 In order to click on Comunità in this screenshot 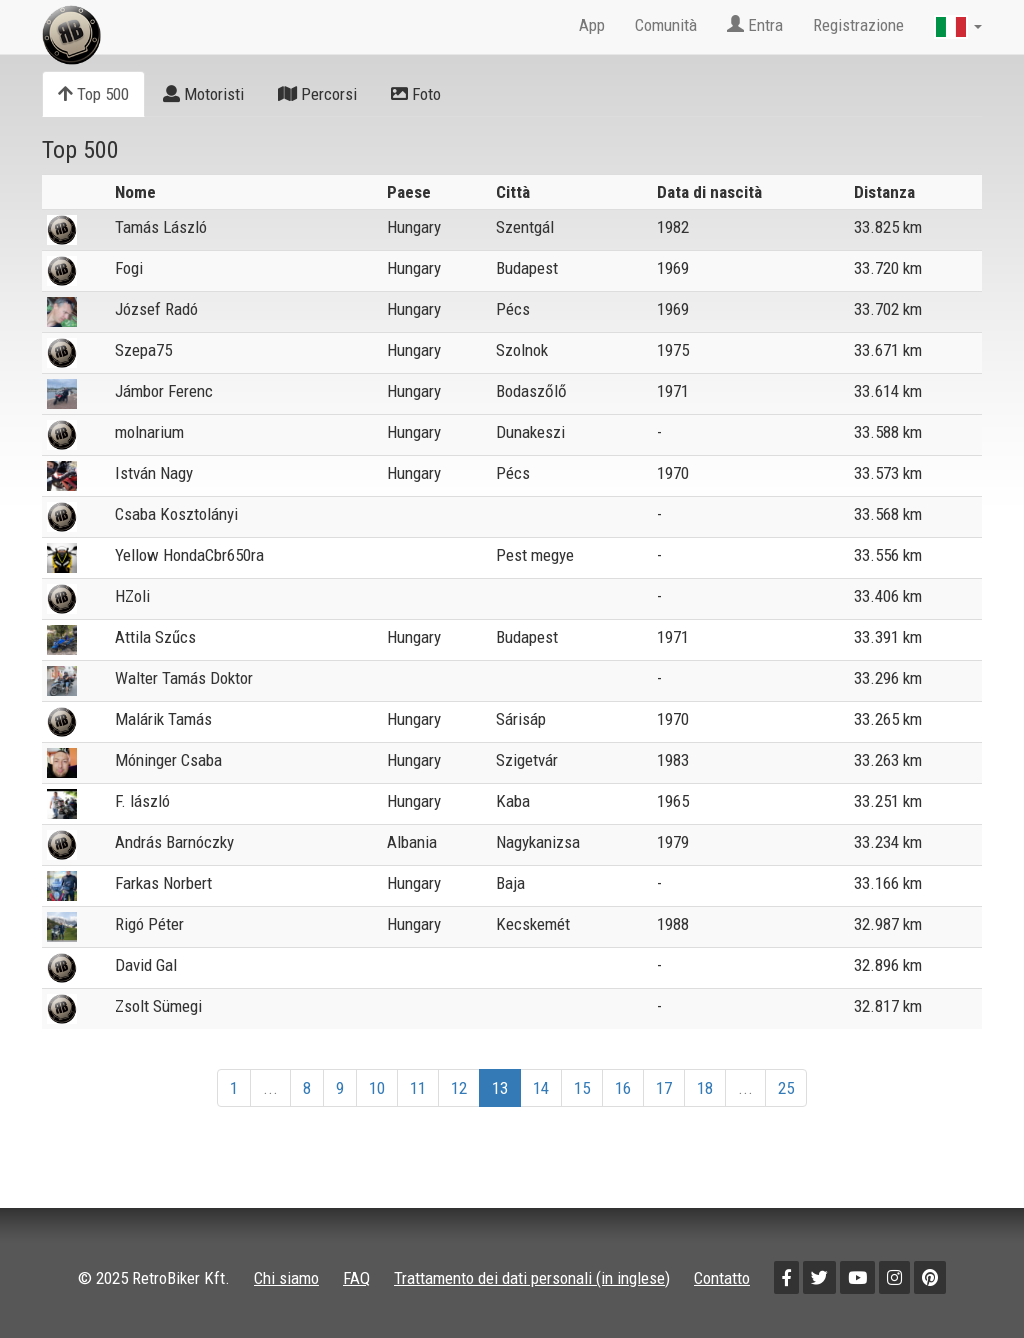, I will do `click(666, 25)`.